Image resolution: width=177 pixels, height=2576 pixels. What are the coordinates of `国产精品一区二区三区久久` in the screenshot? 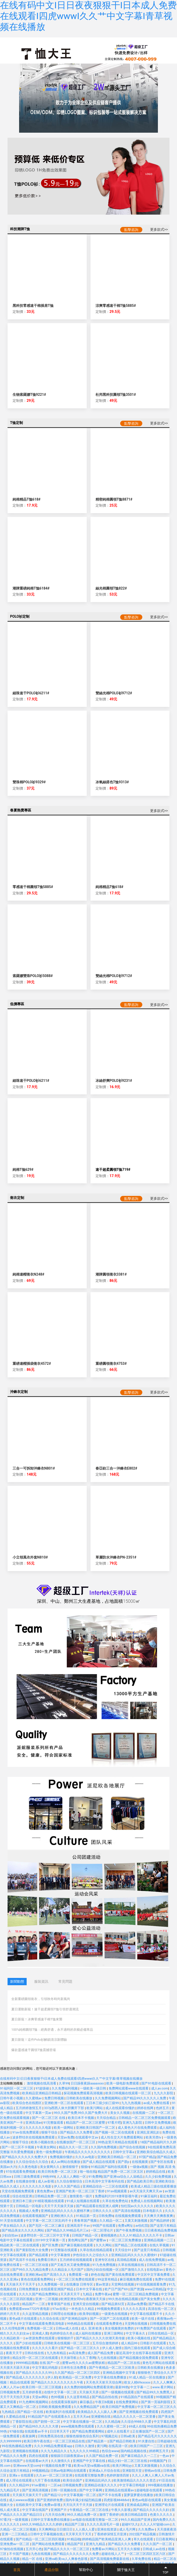 It's located at (80, 2348).